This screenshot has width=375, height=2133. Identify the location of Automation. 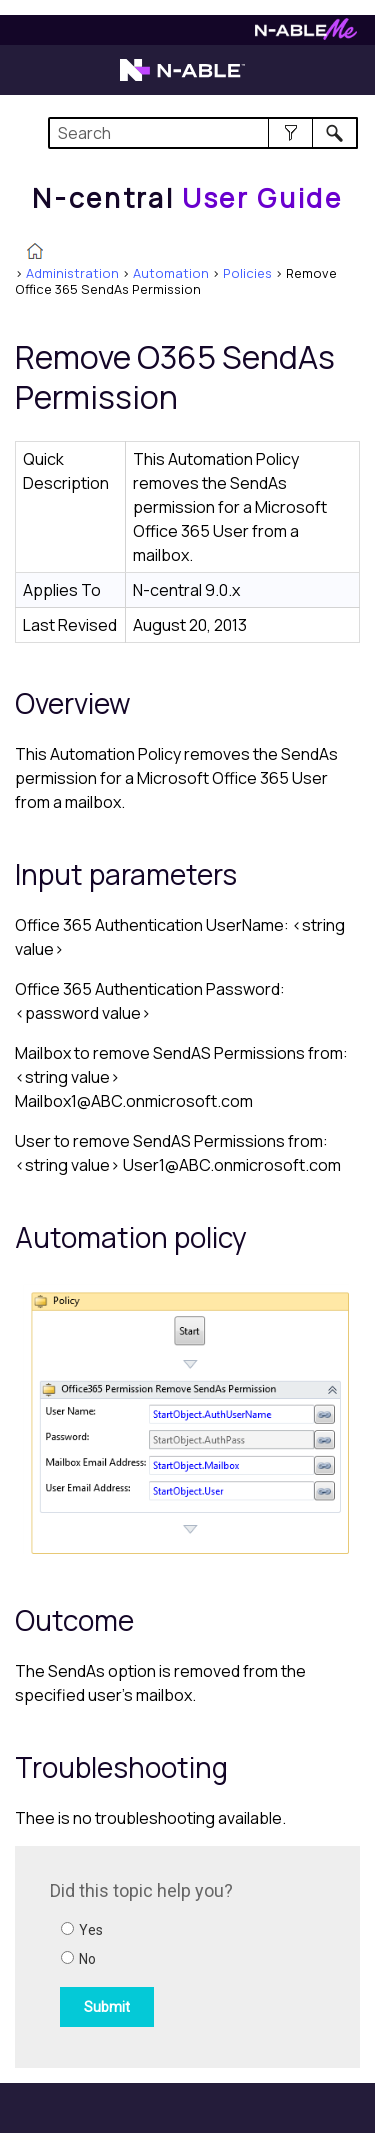
(171, 273).